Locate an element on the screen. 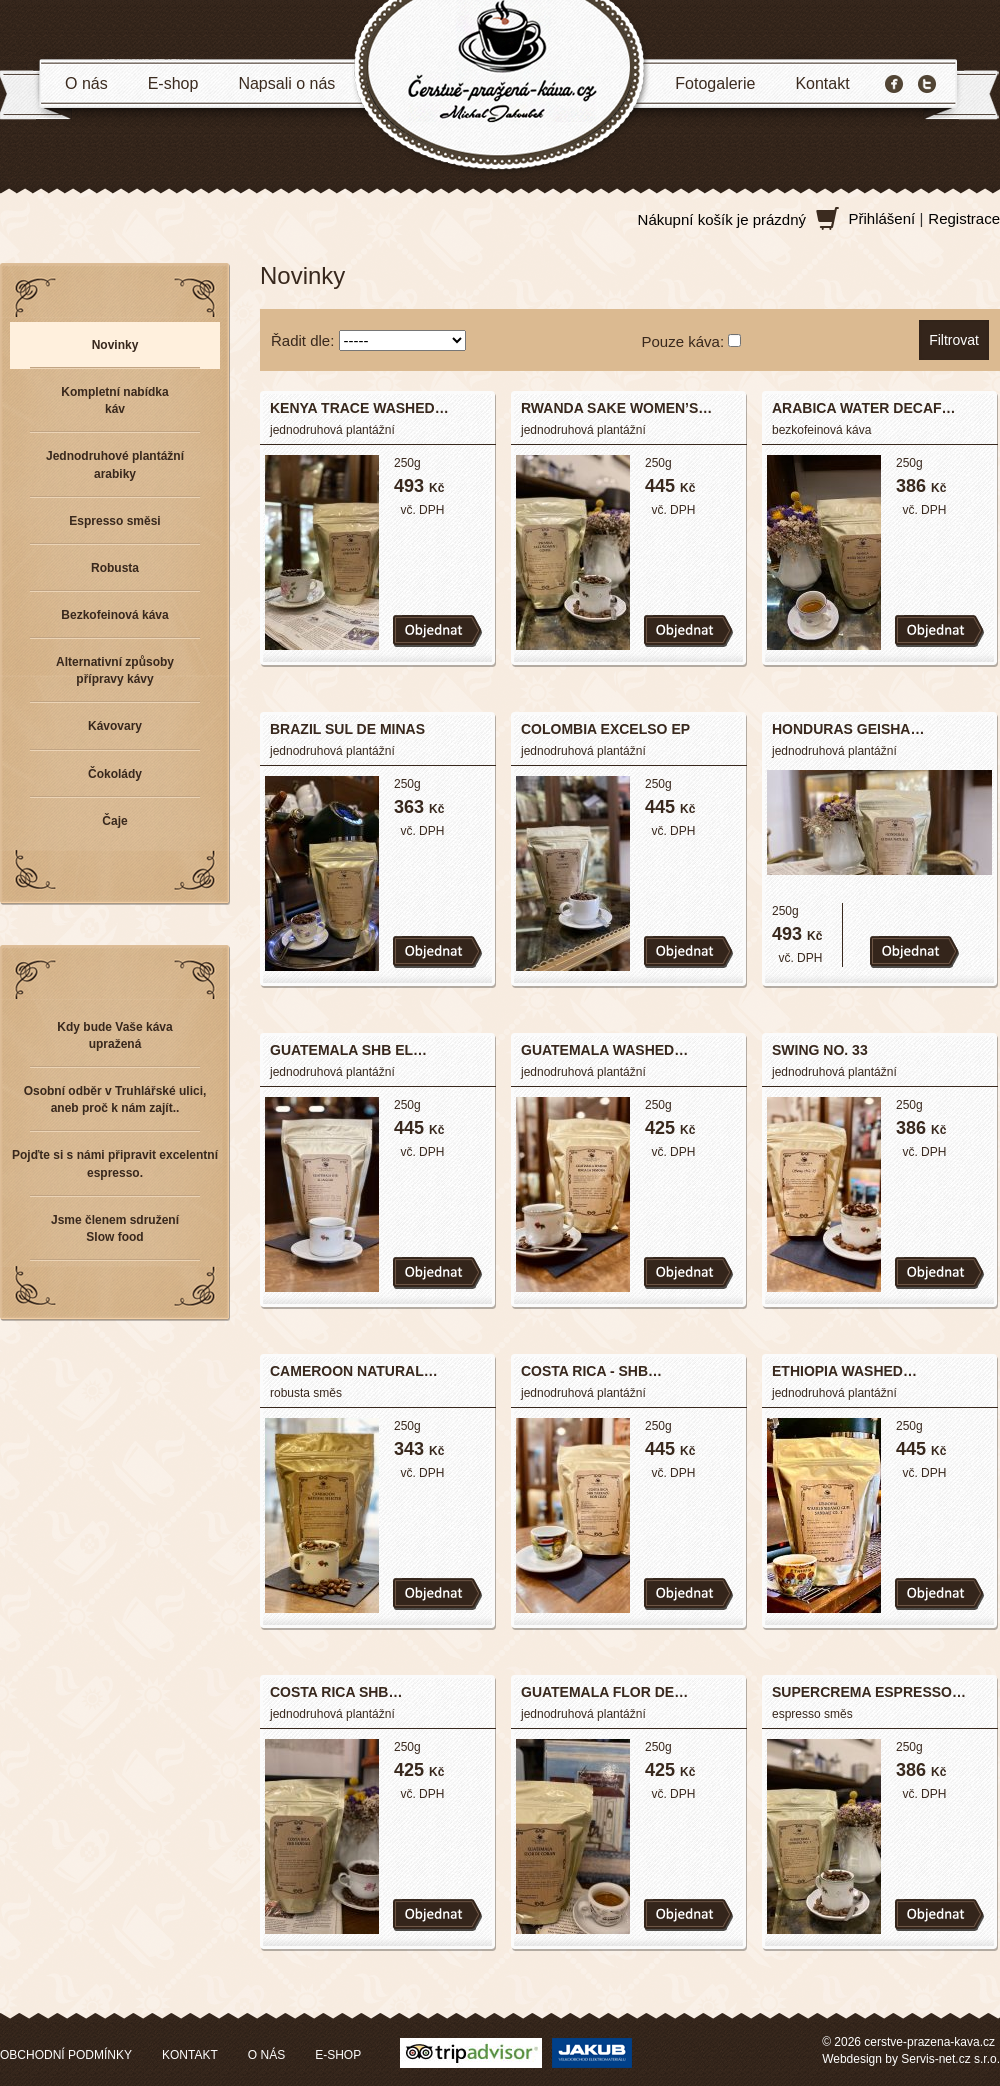 This screenshot has height=2086, width=1000. KENYA TRACE WASHED… is located at coordinates (359, 408).